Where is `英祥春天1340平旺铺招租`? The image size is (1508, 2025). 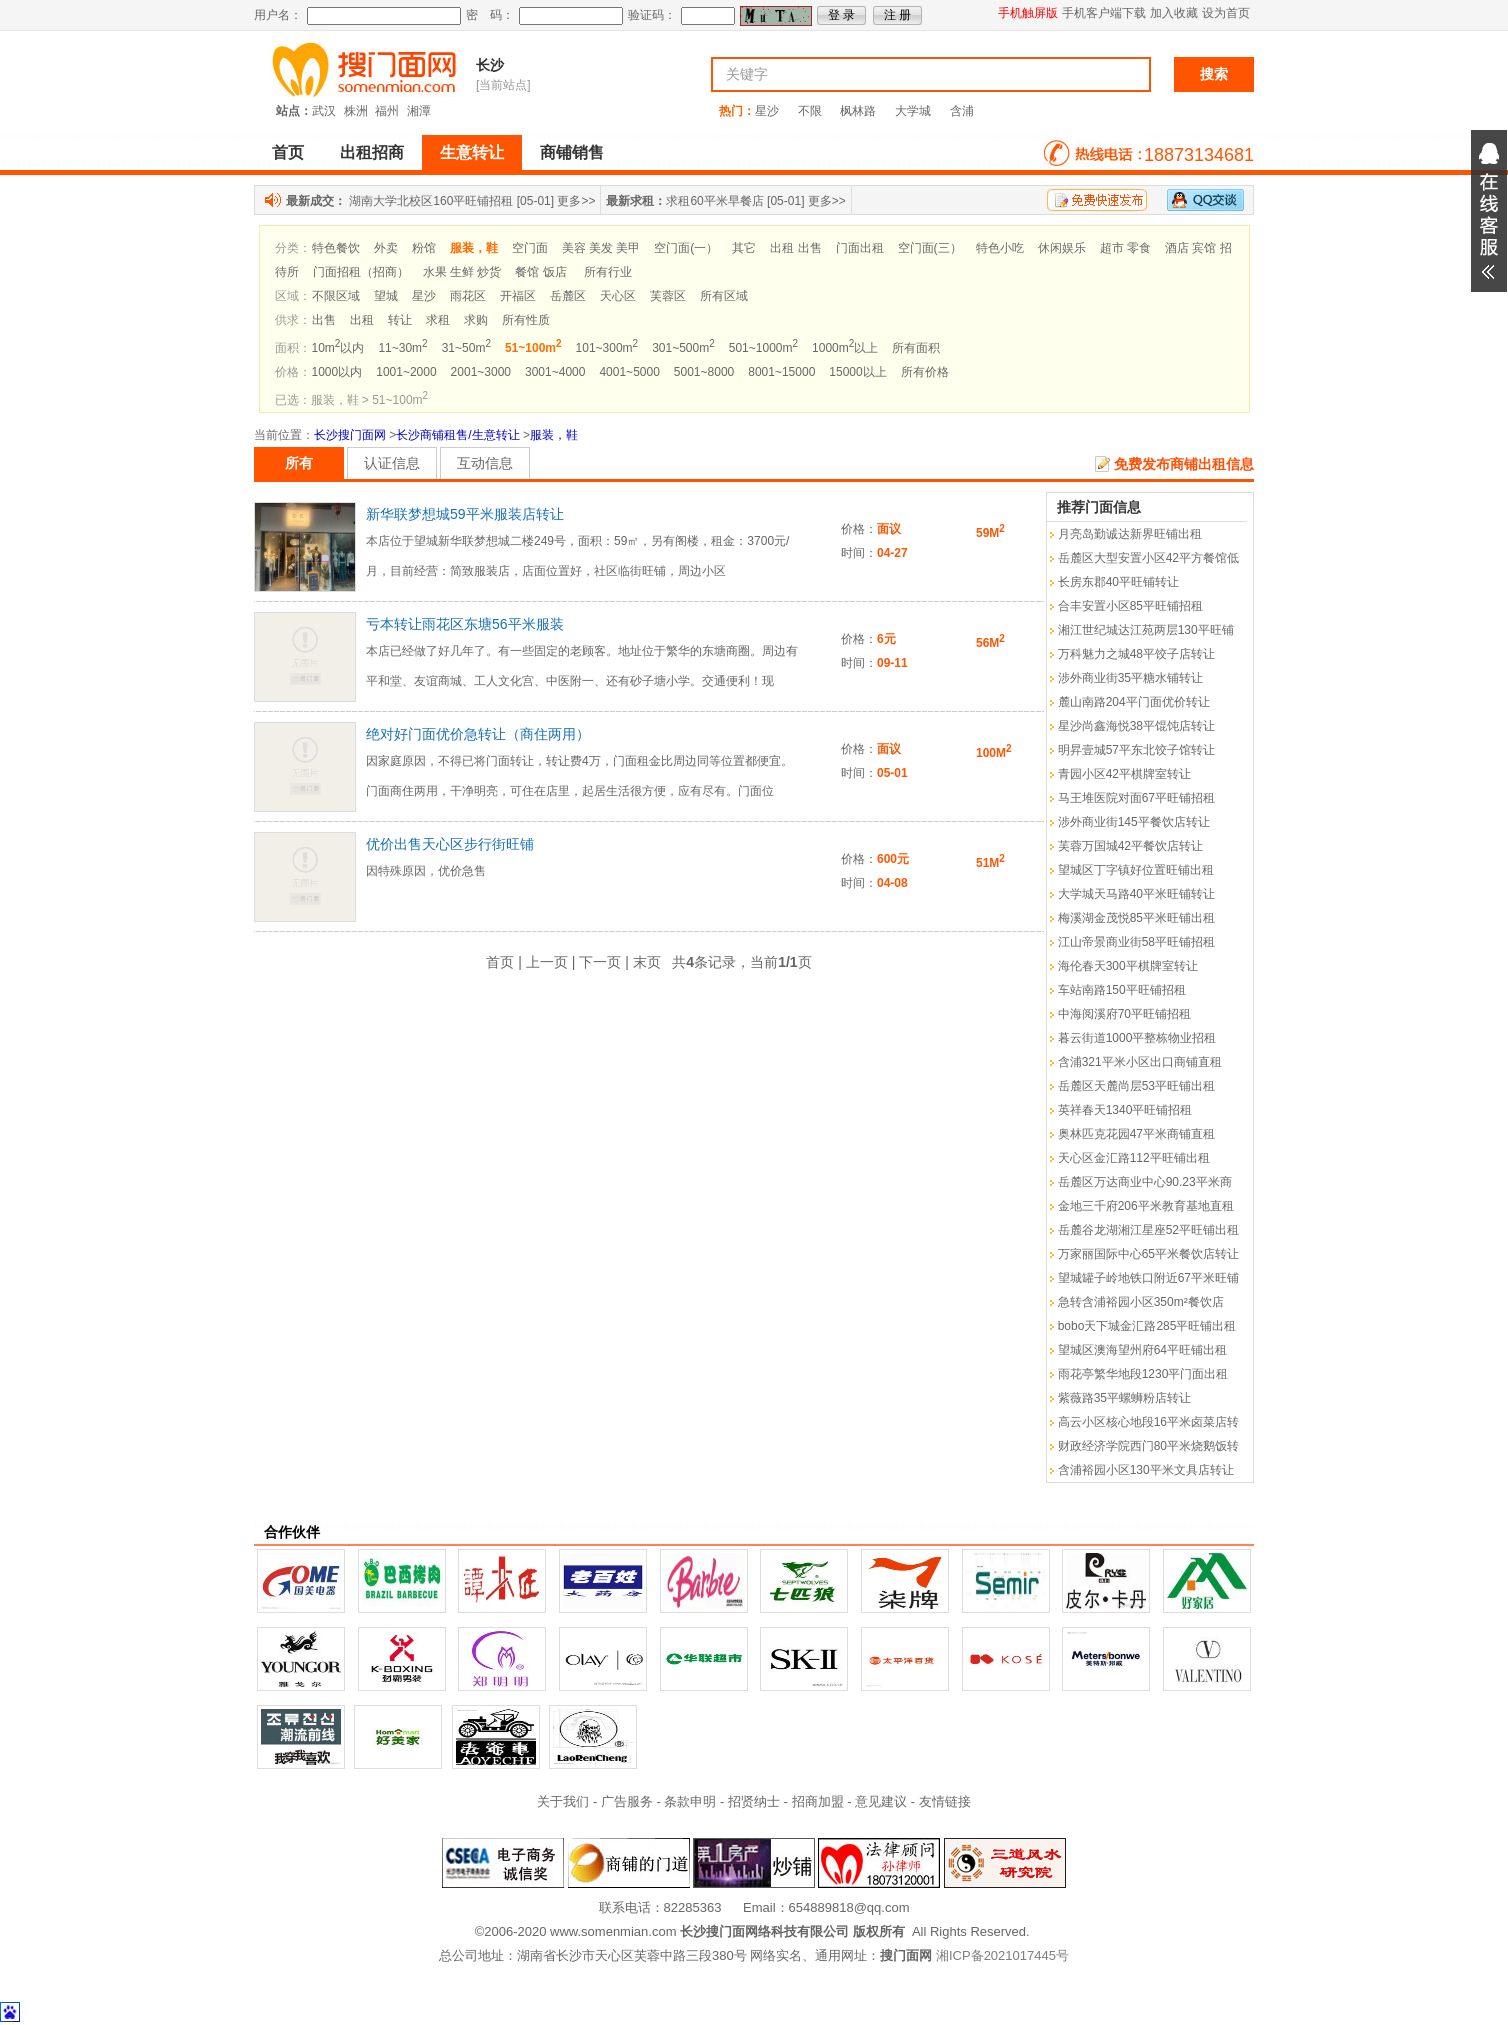
英祥春天1340平旺铺招租 is located at coordinates (1125, 1110).